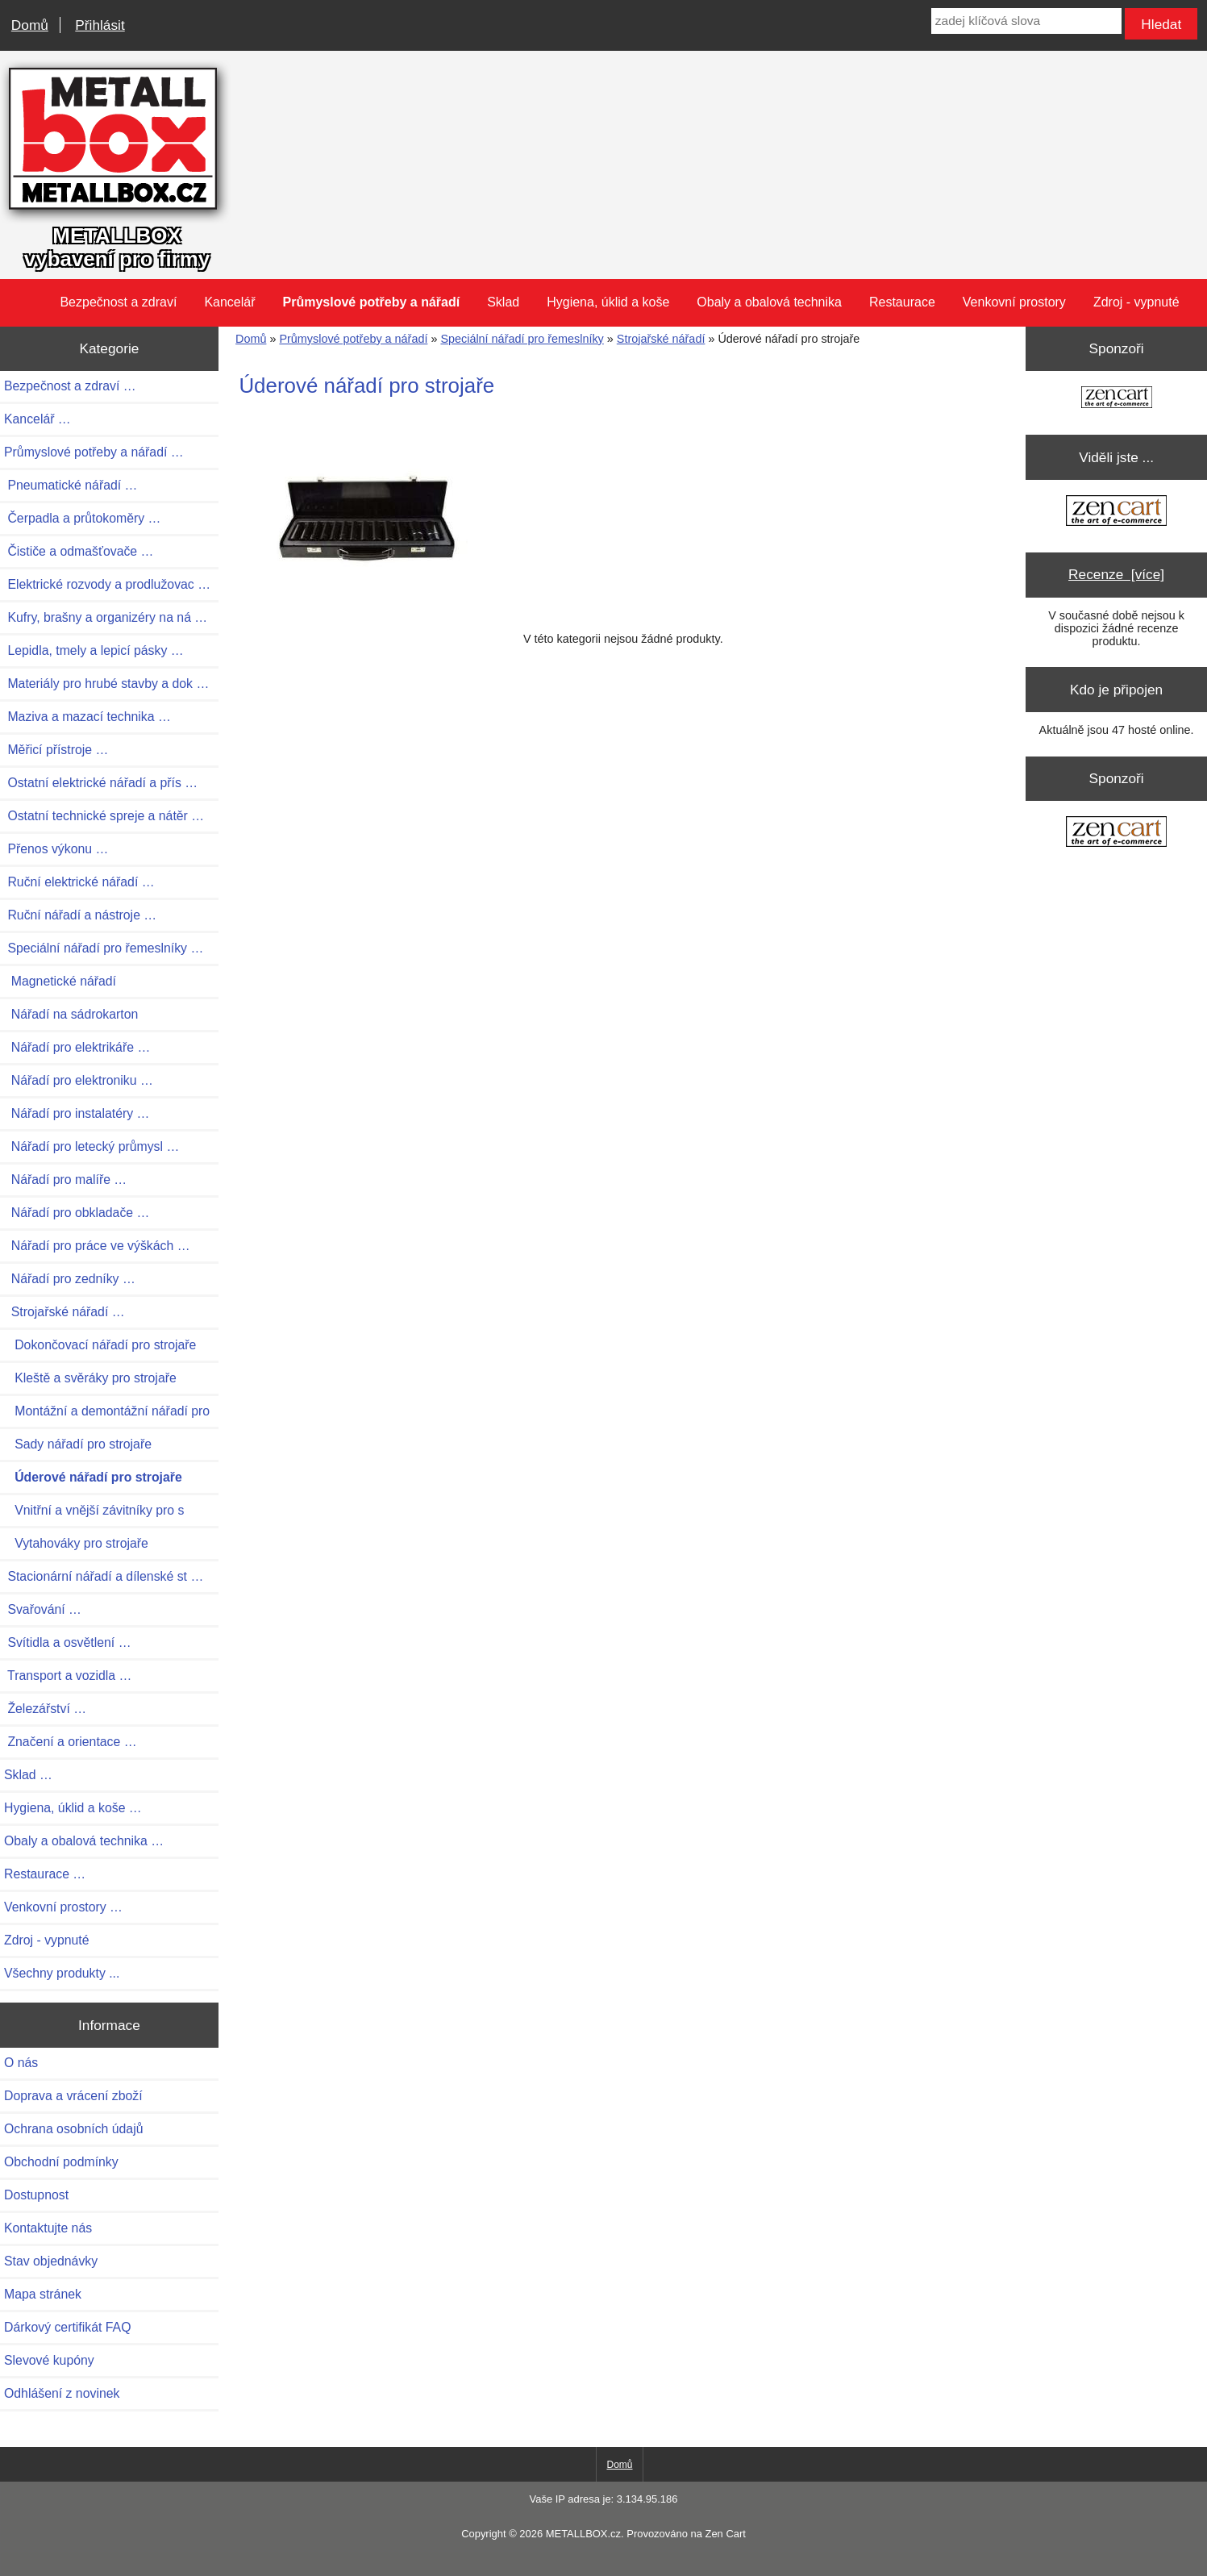  Describe the element at coordinates (902, 302) in the screenshot. I see `Restaurace` at that location.